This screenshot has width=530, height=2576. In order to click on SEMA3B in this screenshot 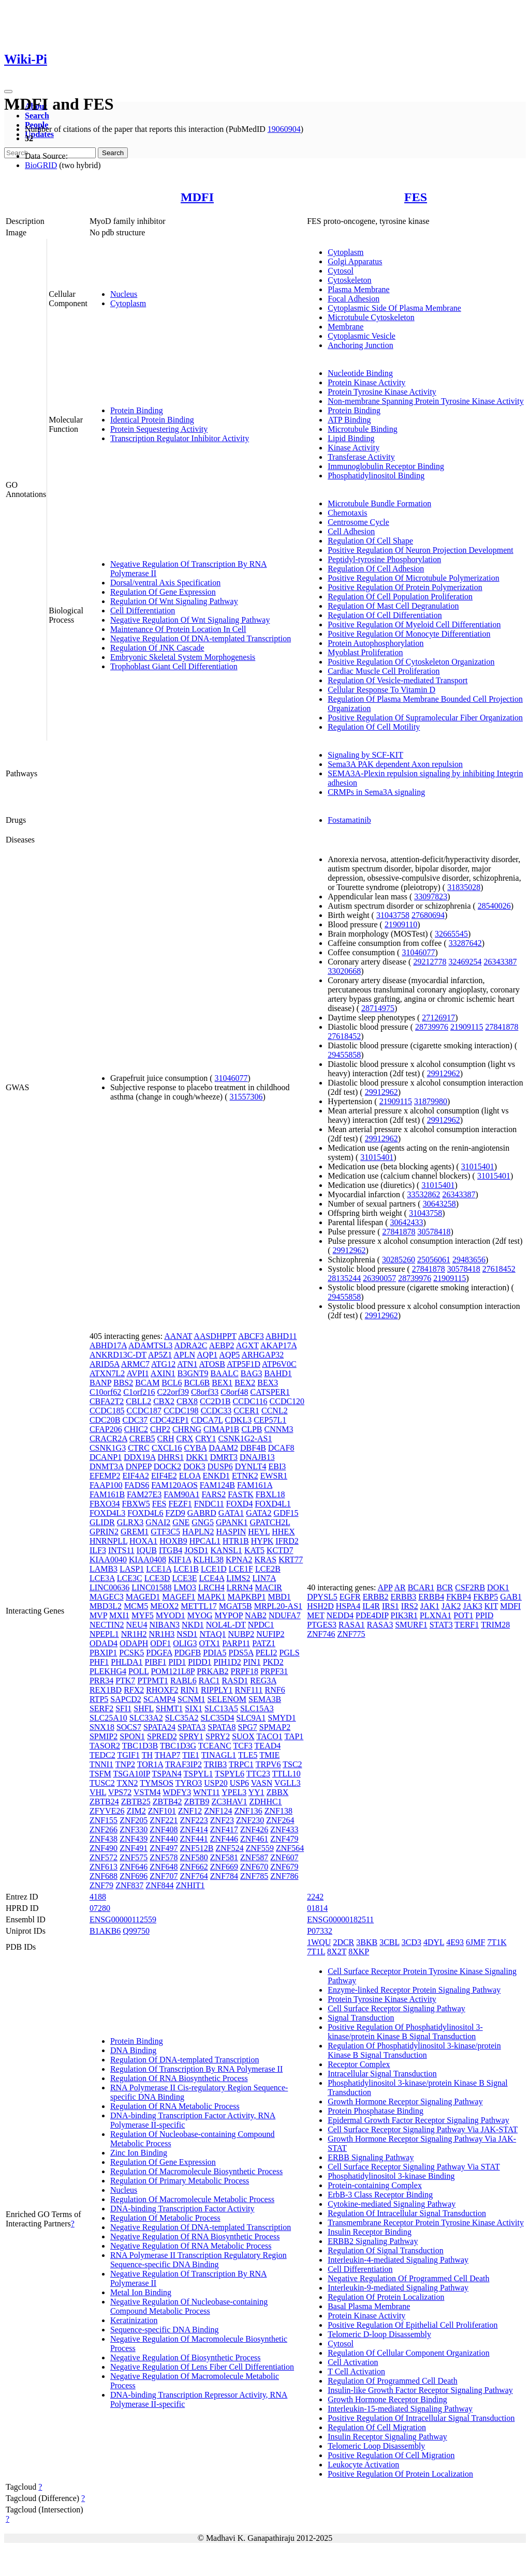, I will do `click(264, 1699)`.